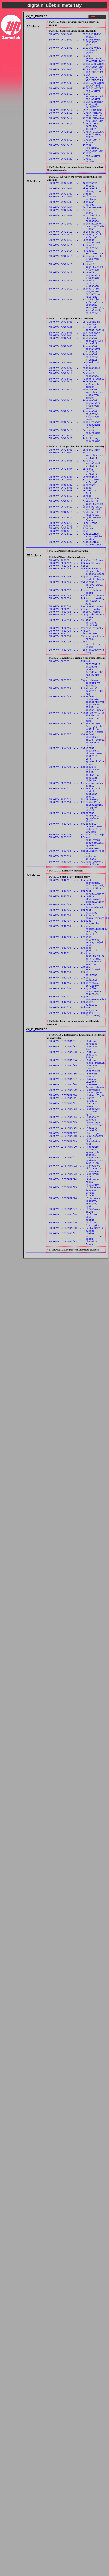 The width and height of the screenshot is (109, 2576). What do you see at coordinates (101, 17) in the screenshot?
I see `--` at bounding box center [101, 17].